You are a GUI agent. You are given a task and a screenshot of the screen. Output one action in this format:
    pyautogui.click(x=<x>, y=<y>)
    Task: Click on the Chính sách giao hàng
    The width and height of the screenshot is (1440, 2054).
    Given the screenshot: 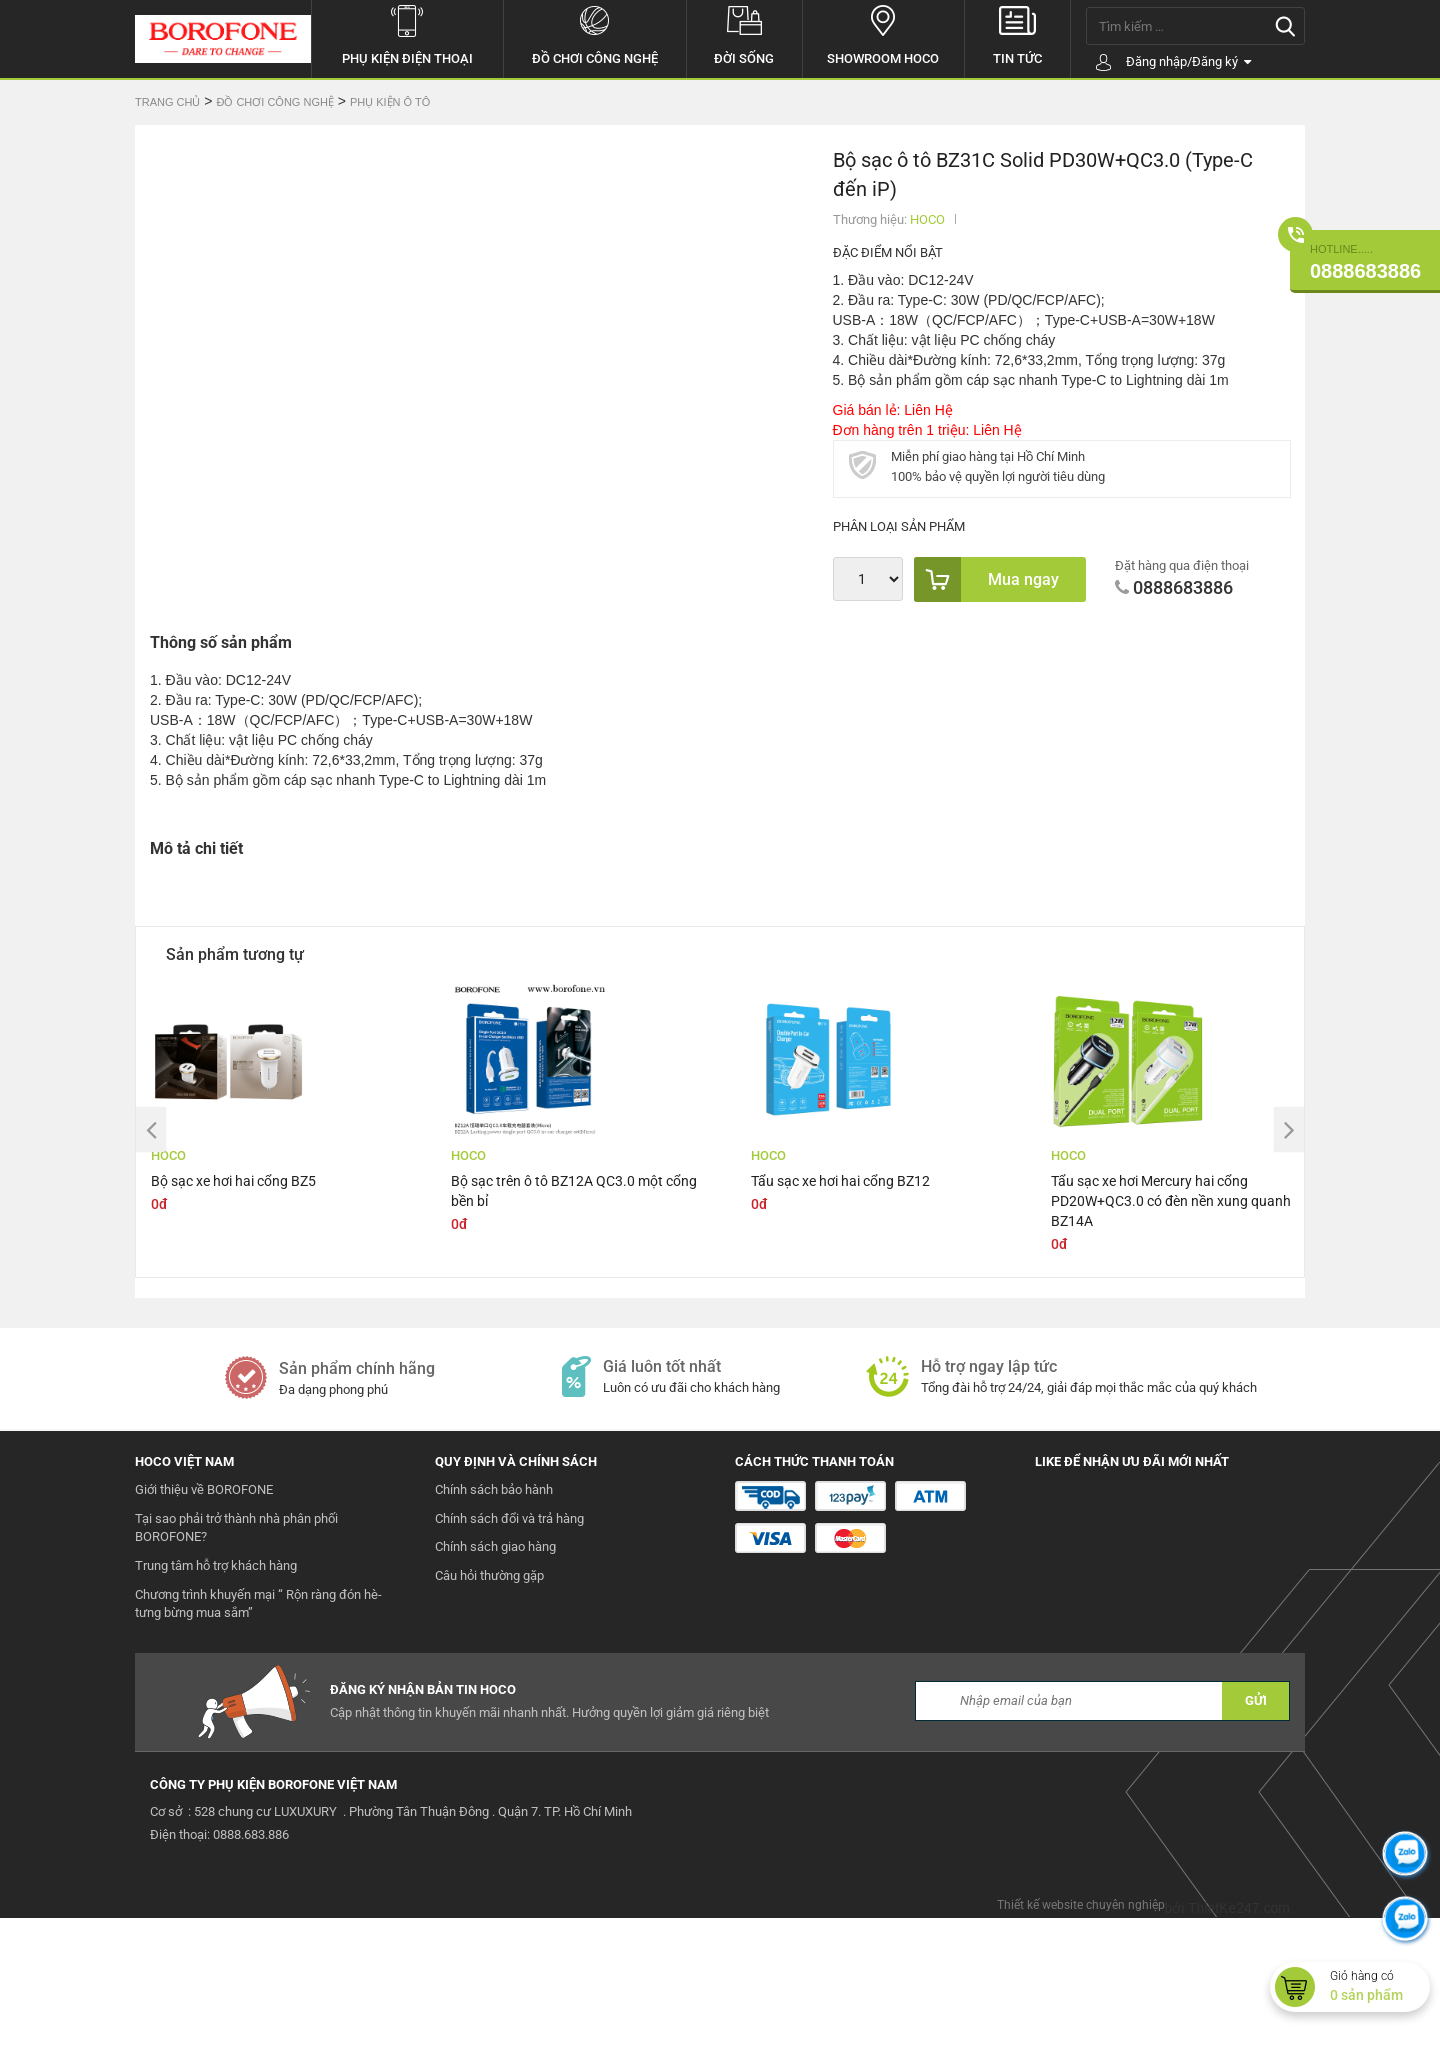 What is the action you would take?
    pyautogui.click(x=495, y=1682)
    